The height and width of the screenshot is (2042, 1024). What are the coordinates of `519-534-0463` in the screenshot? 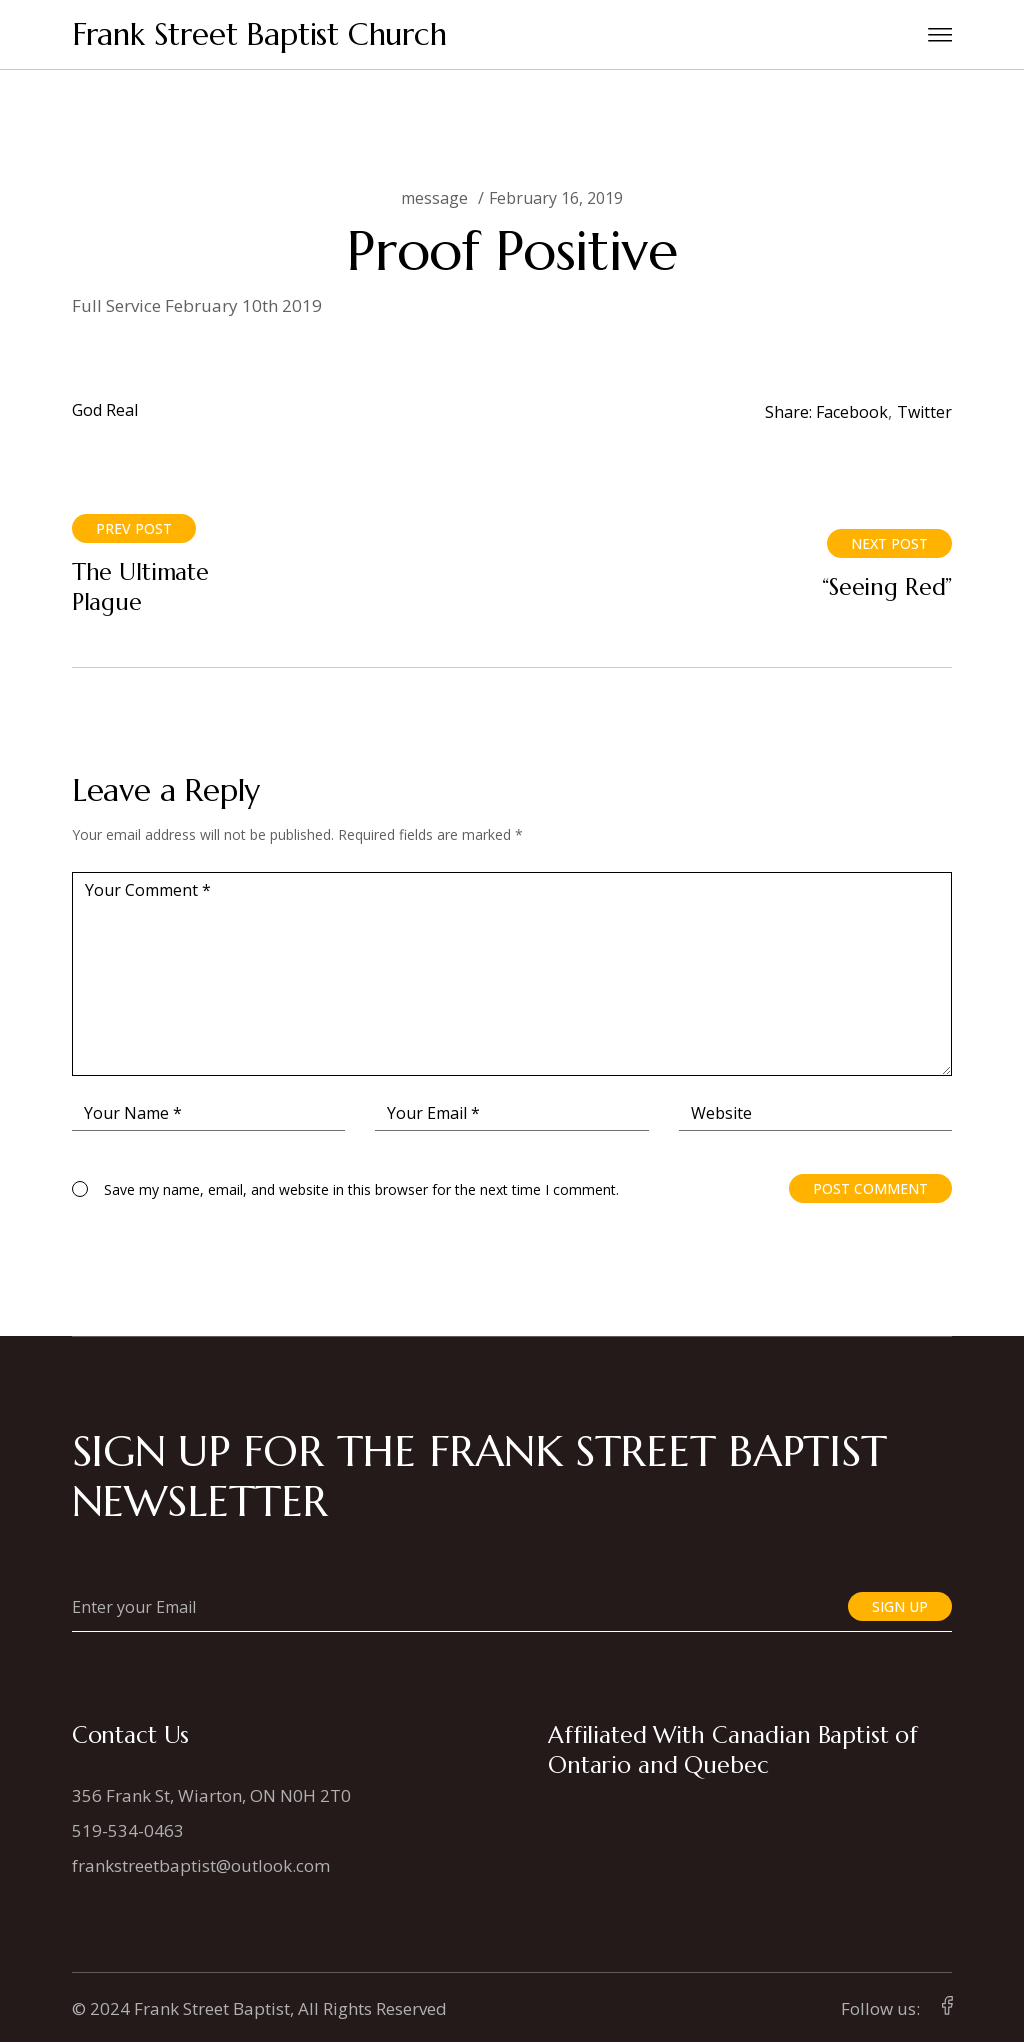 It's located at (128, 1830).